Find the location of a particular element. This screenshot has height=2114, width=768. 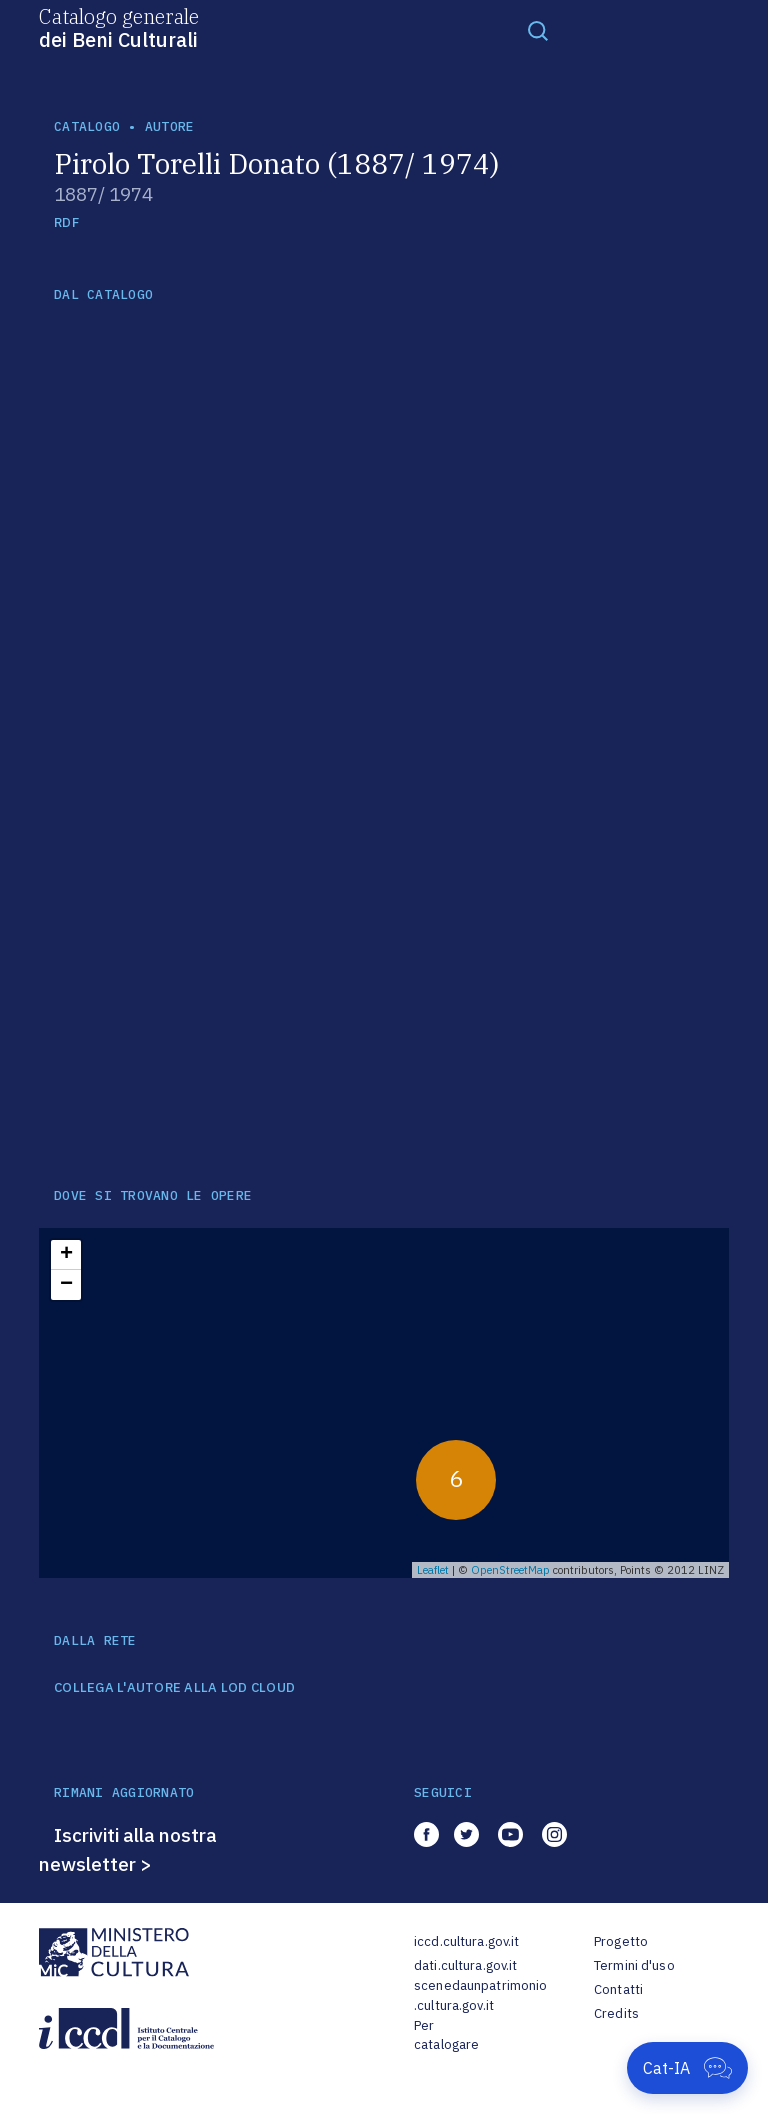

autore is located at coordinates (170, 126).